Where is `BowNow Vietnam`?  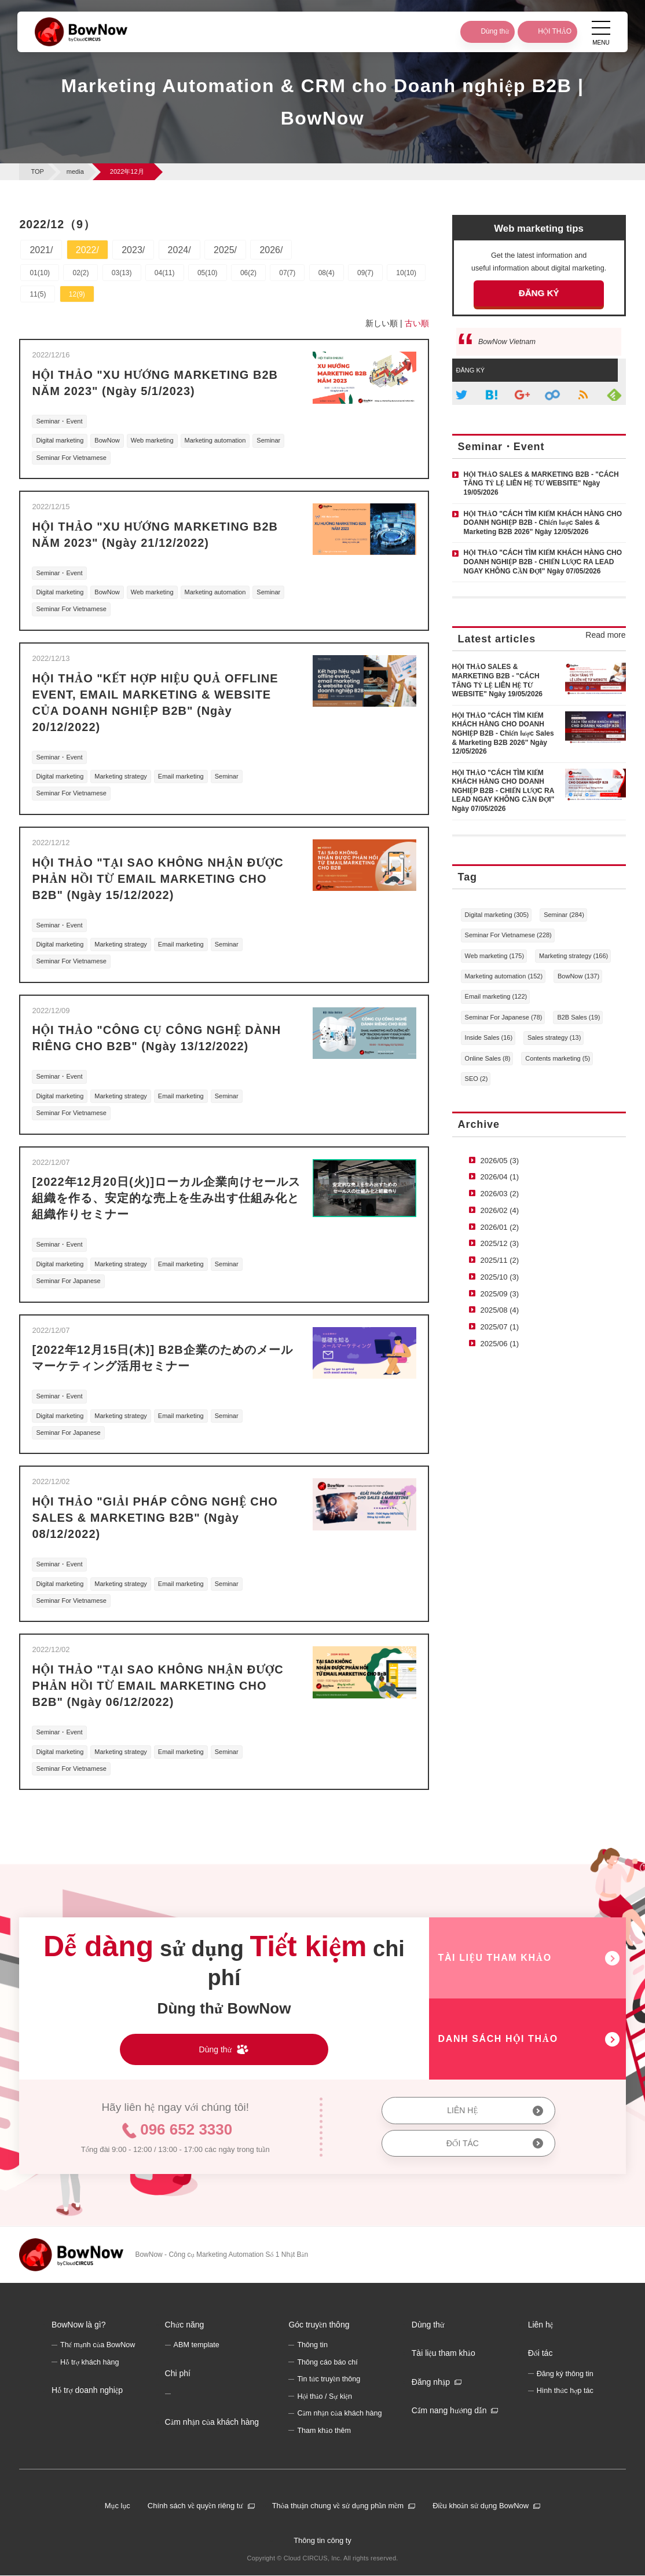 BowNow Vietnam is located at coordinates (507, 342).